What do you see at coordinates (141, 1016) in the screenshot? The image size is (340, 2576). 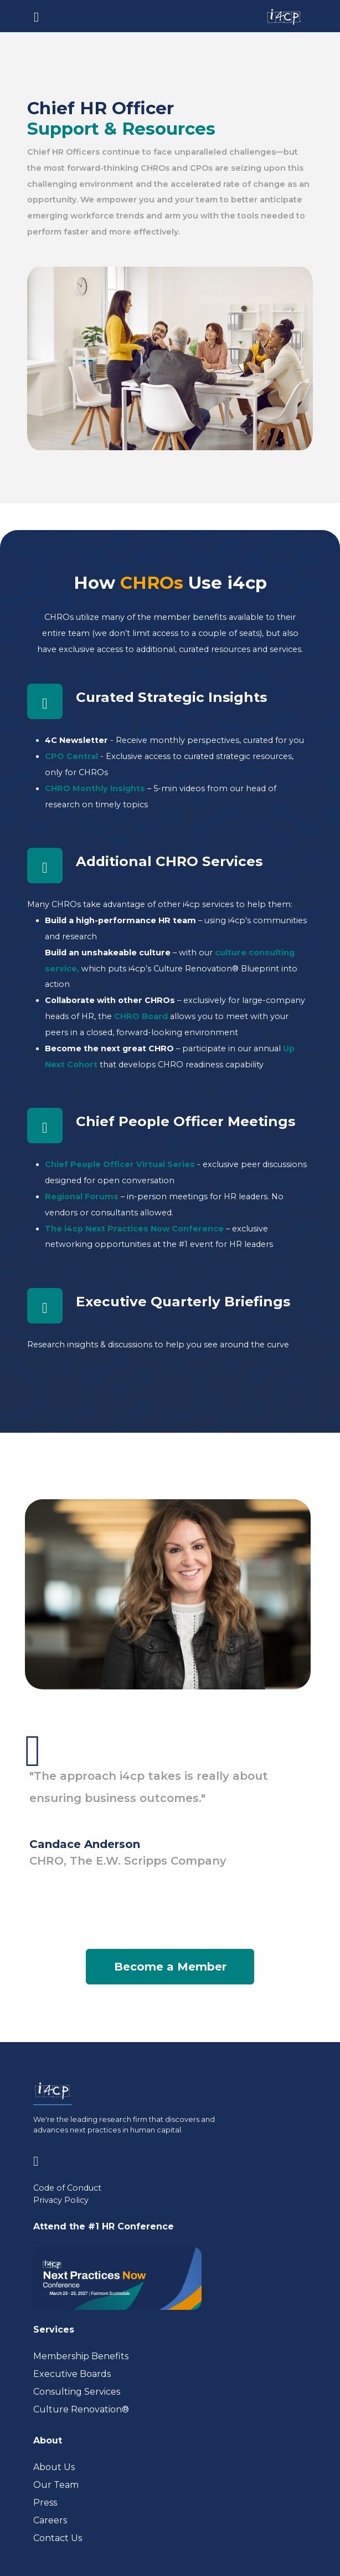 I see `CHRO Board` at bounding box center [141, 1016].